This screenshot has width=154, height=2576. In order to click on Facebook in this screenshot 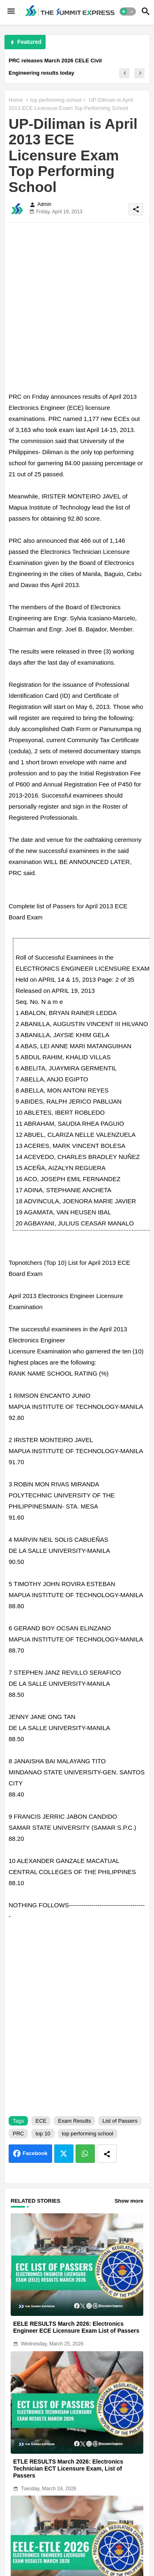, I will do `click(35, 2153)`.